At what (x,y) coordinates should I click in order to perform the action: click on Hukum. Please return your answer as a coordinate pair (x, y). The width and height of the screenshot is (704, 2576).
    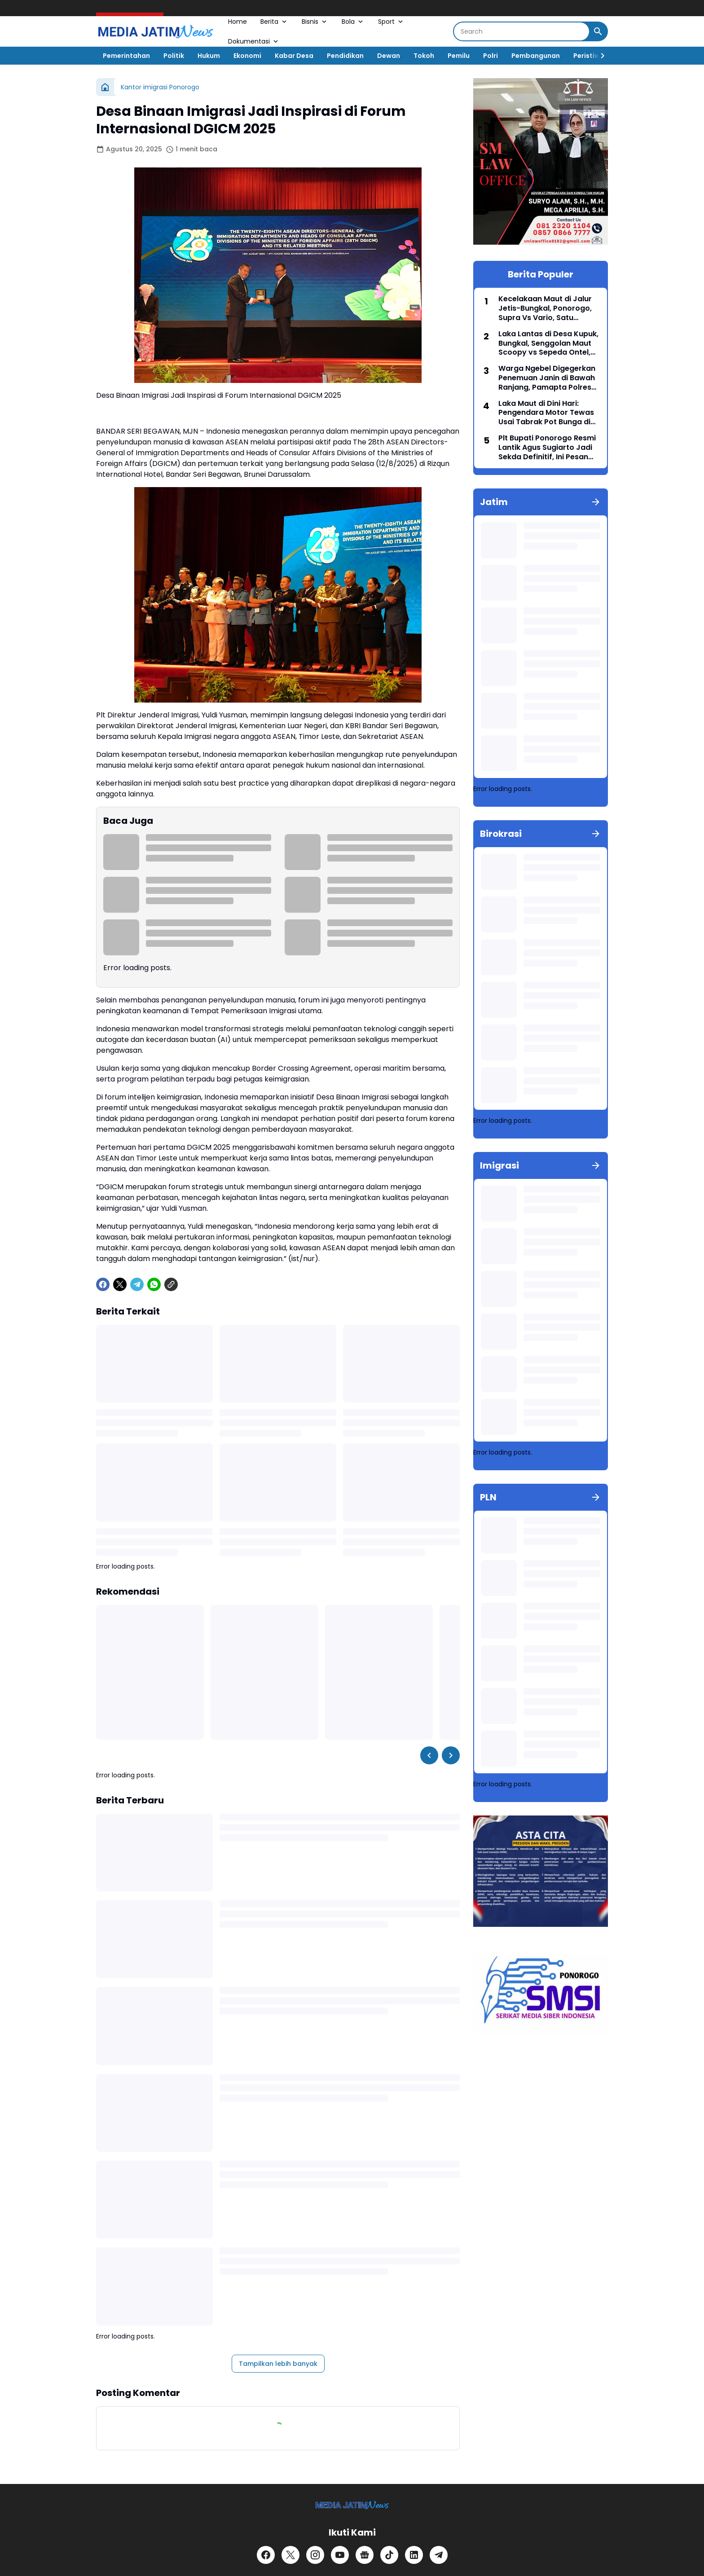
    Looking at the image, I should click on (209, 55).